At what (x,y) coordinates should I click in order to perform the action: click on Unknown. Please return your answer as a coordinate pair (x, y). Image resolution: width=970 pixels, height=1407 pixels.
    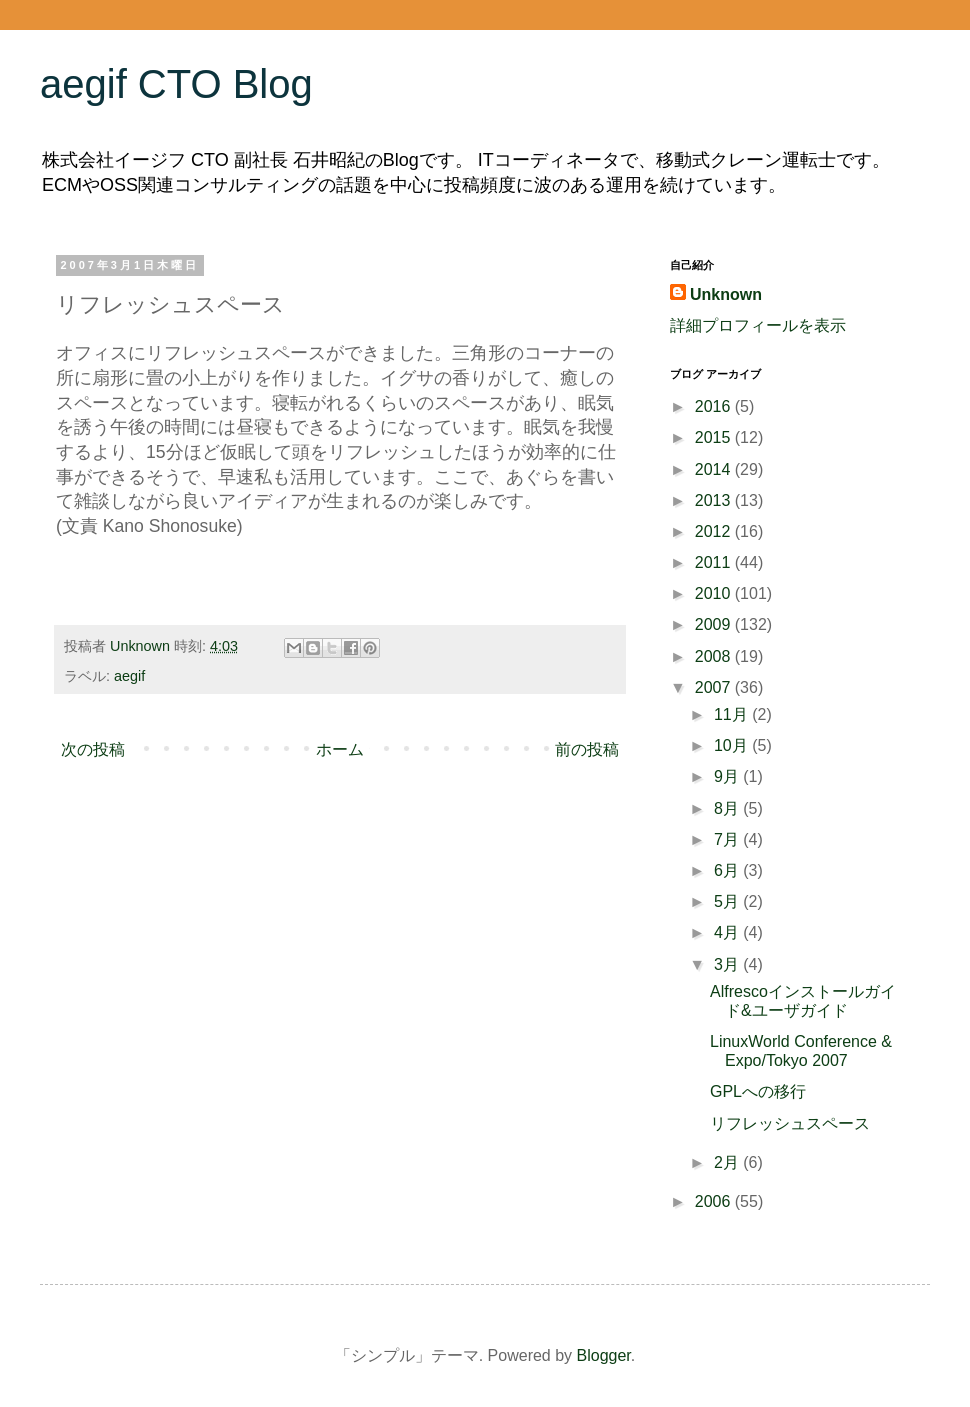
    Looking at the image, I should click on (726, 294).